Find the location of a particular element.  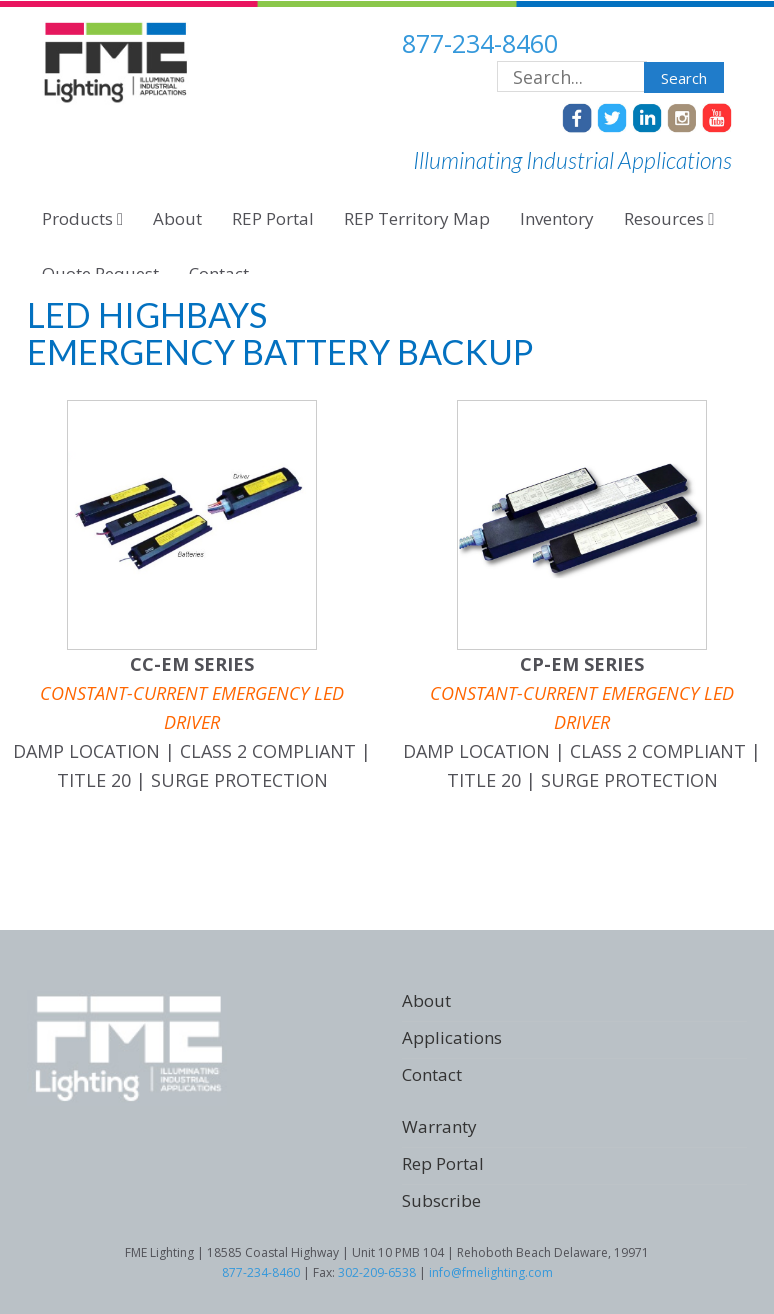

info@fmelighting.com is located at coordinates (491, 1272).